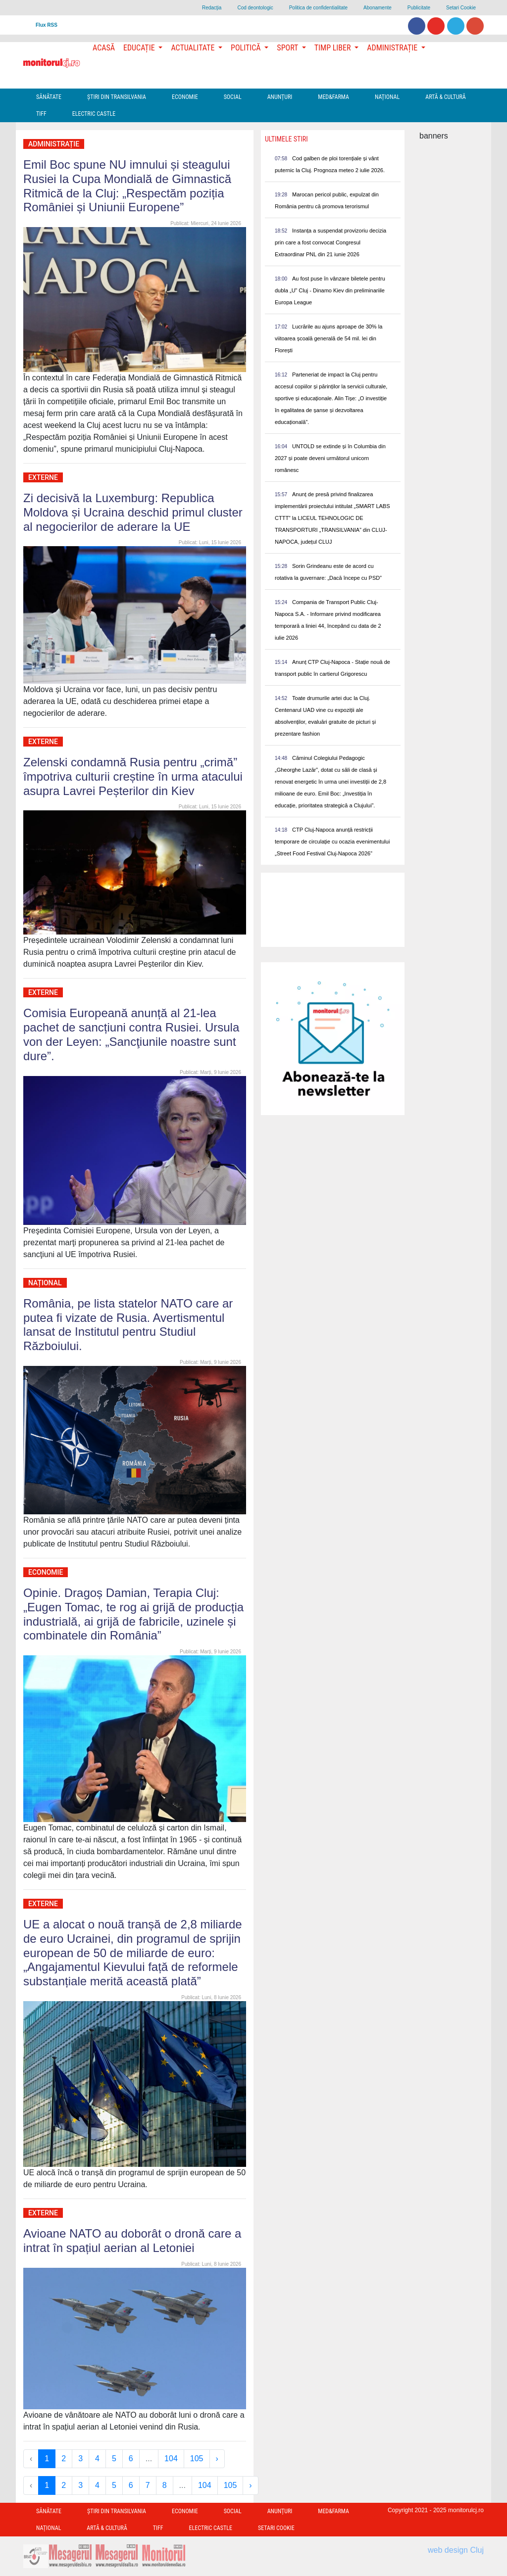 This screenshot has width=507, height=2576. Describe the element at coordinates (233, 97) in the screenshot. I see `Social` at that location.